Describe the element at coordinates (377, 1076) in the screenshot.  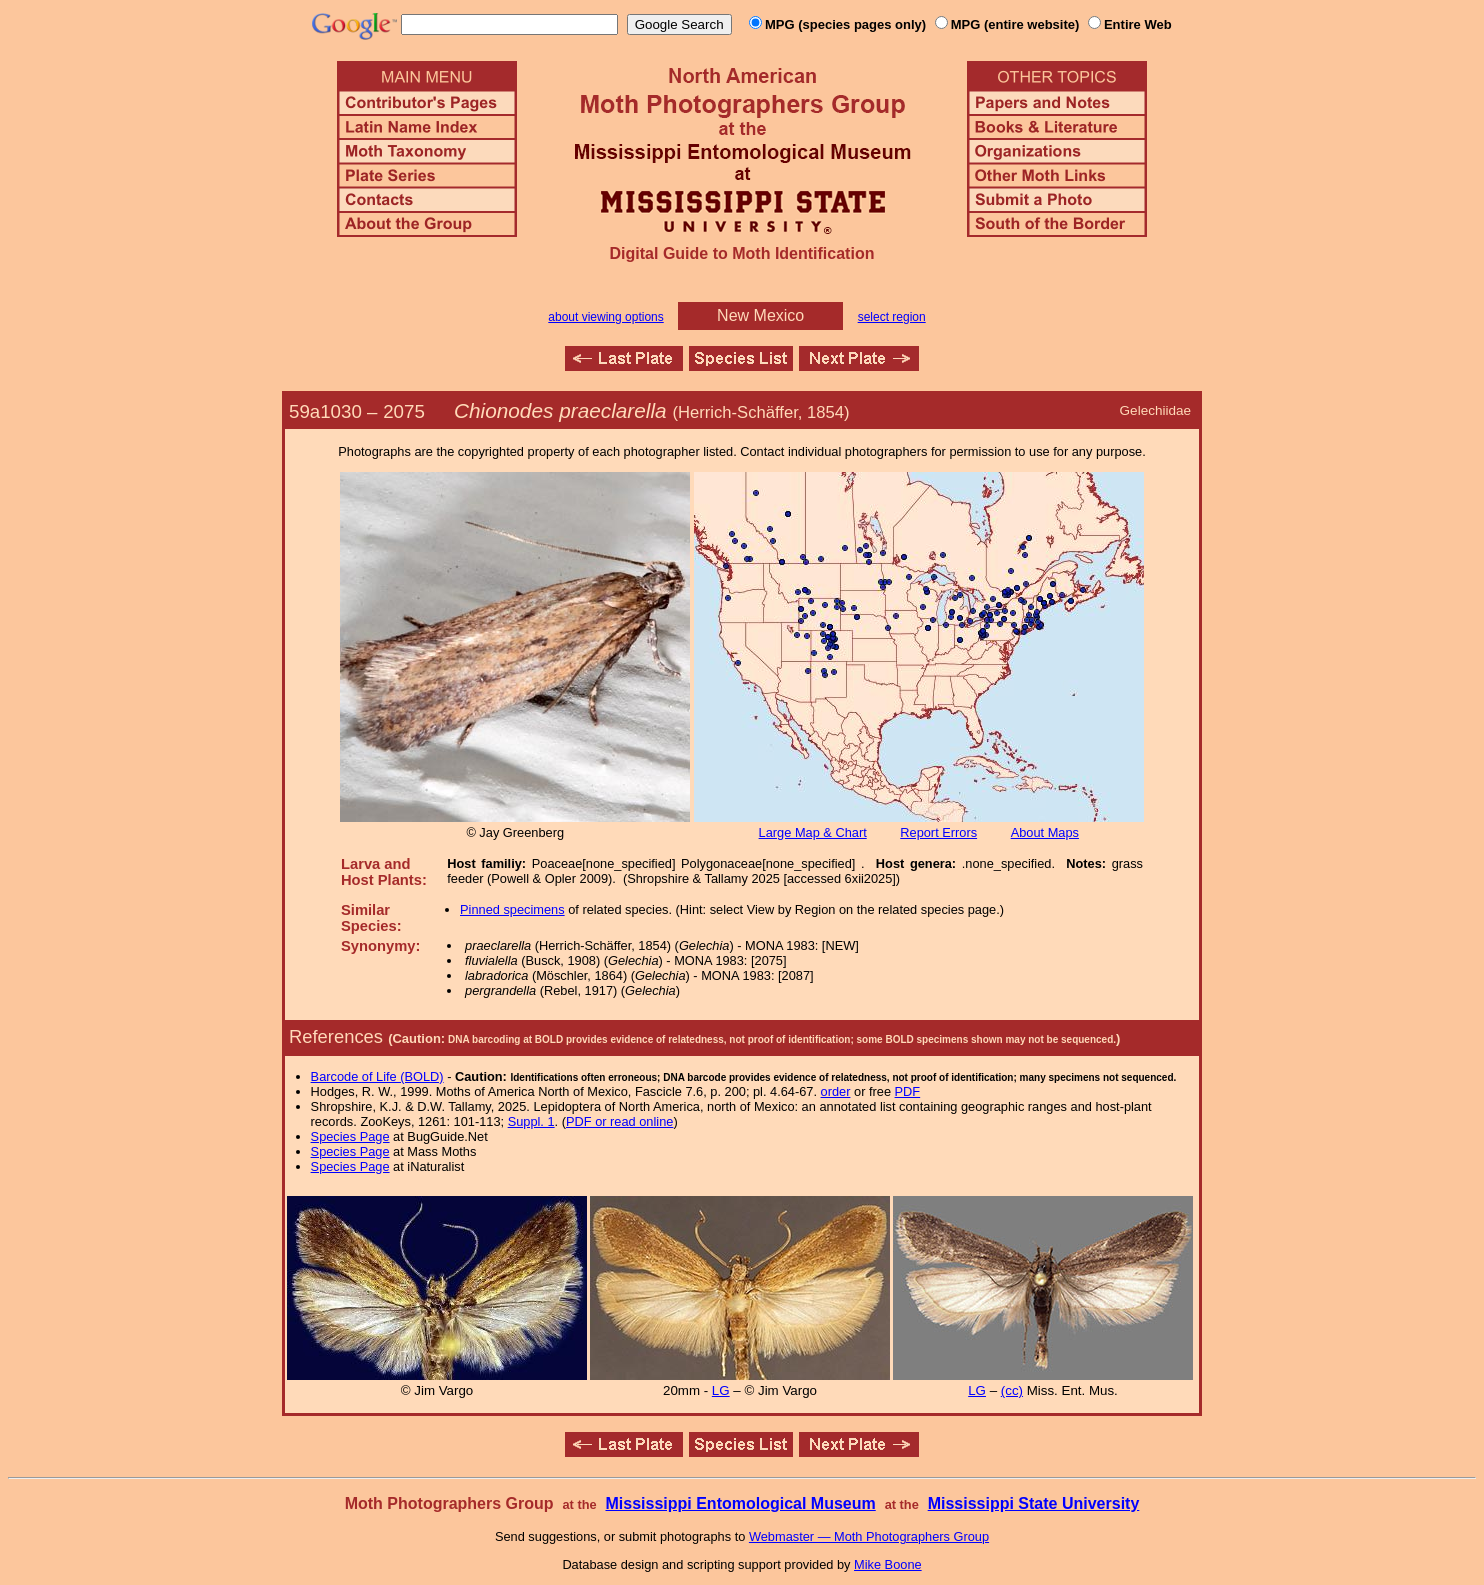
I see `Barcode of Life (BOLD)` at that location.